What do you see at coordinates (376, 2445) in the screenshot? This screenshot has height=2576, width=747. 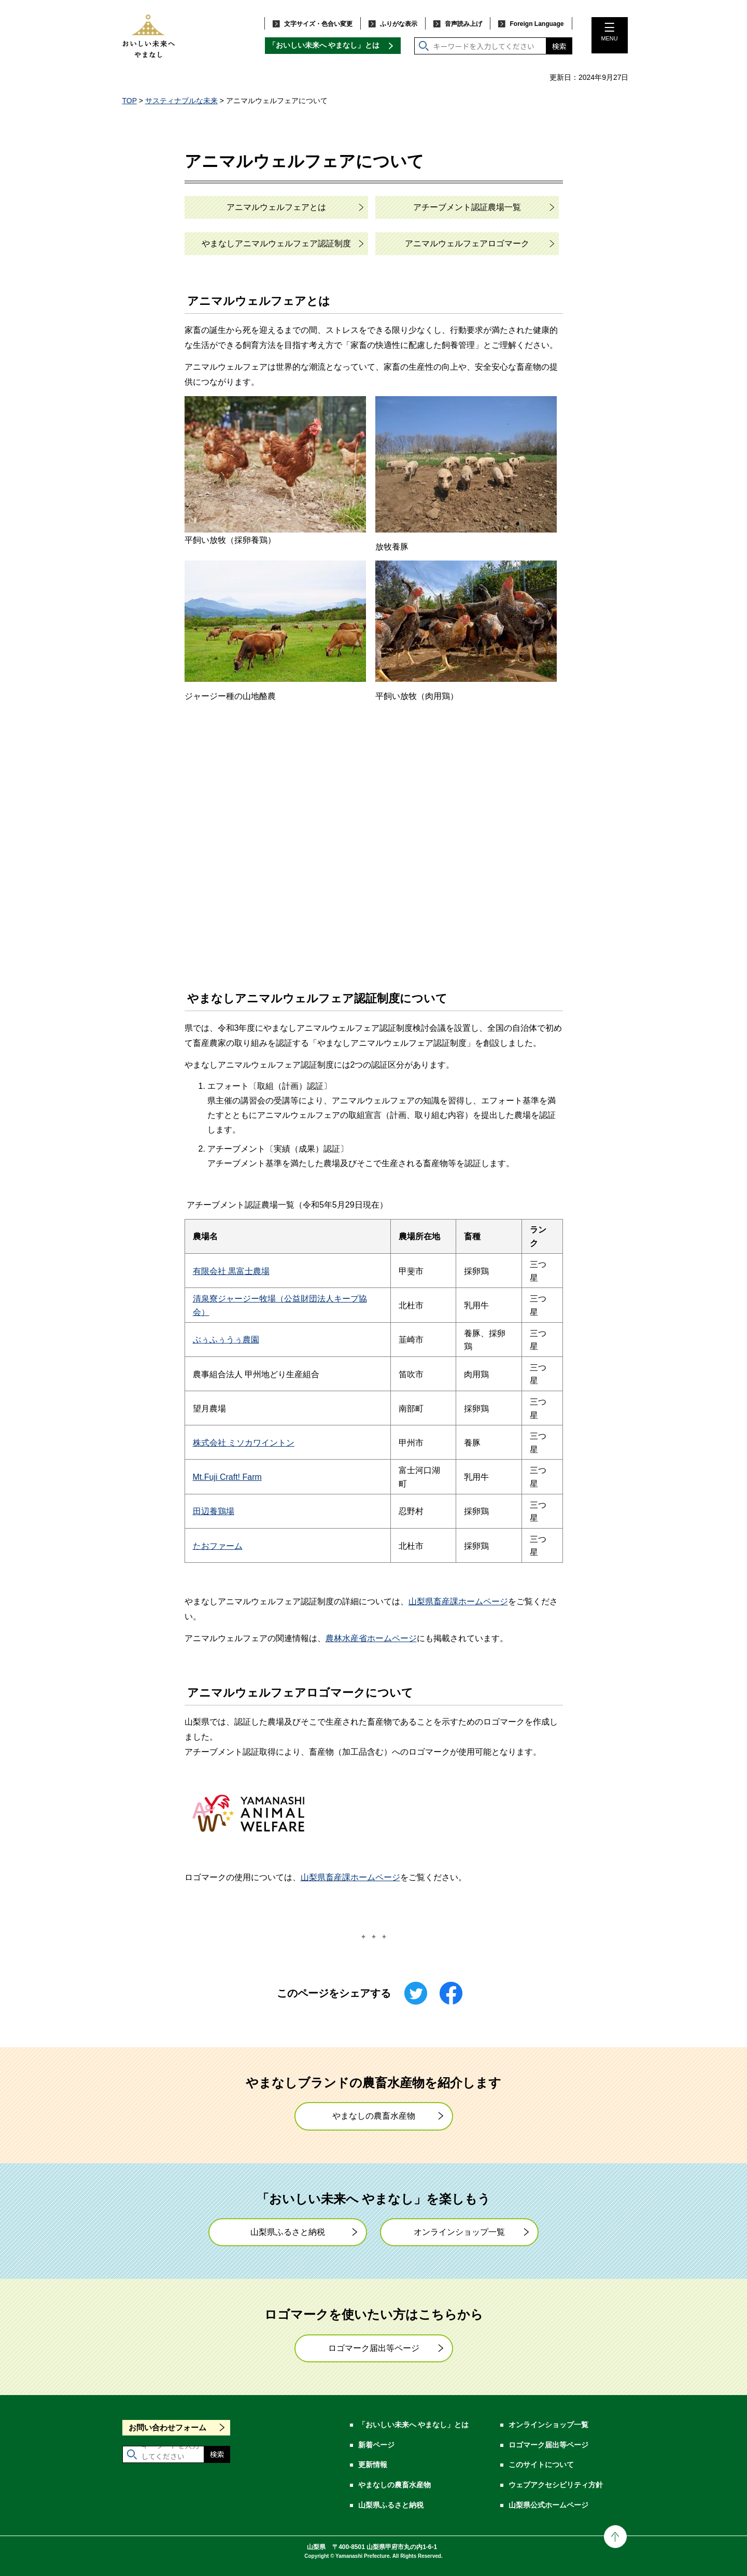 I see `新着ページ` at bounding box center [376, 2445].